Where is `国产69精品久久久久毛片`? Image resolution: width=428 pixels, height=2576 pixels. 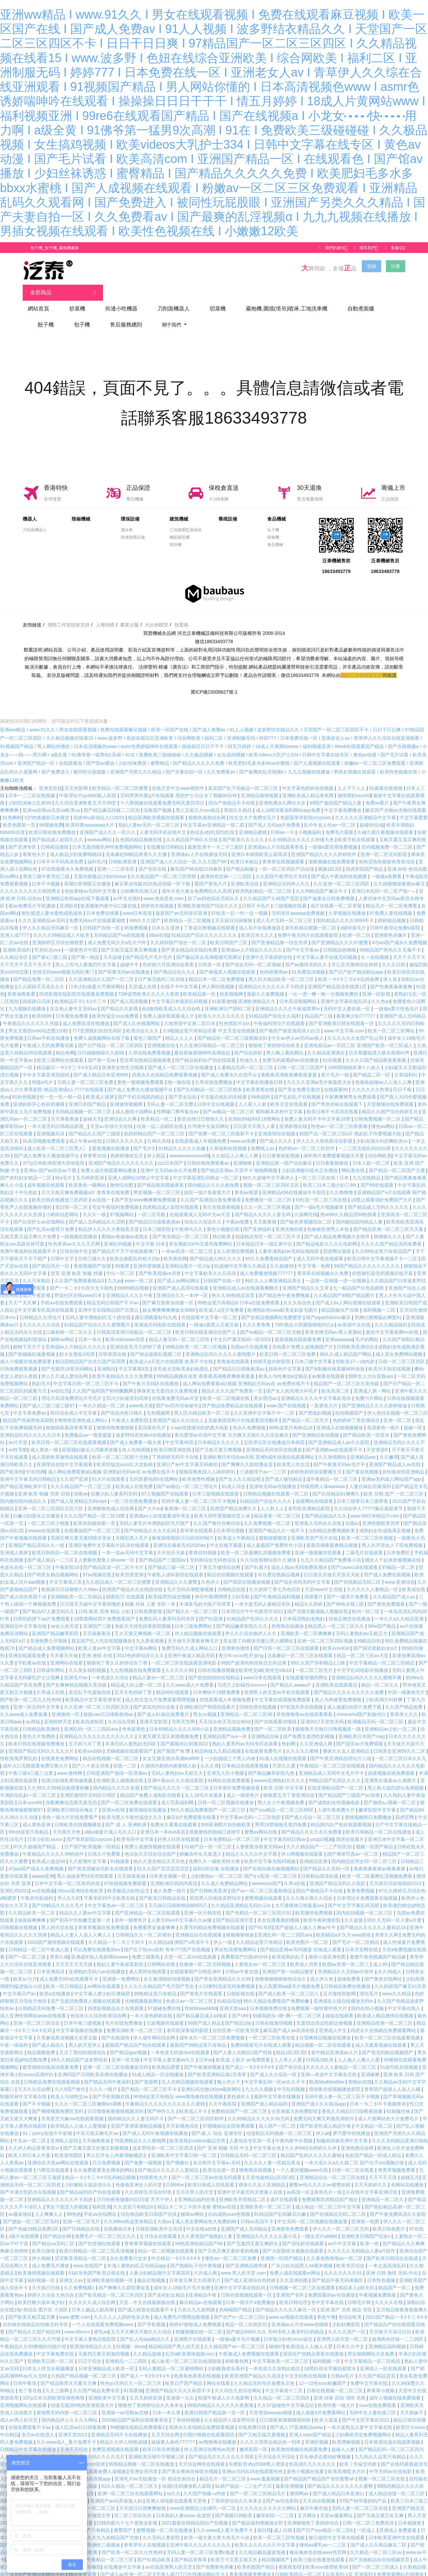
国产69精品久久久久毛片 is located at coordinates (58, 1896).